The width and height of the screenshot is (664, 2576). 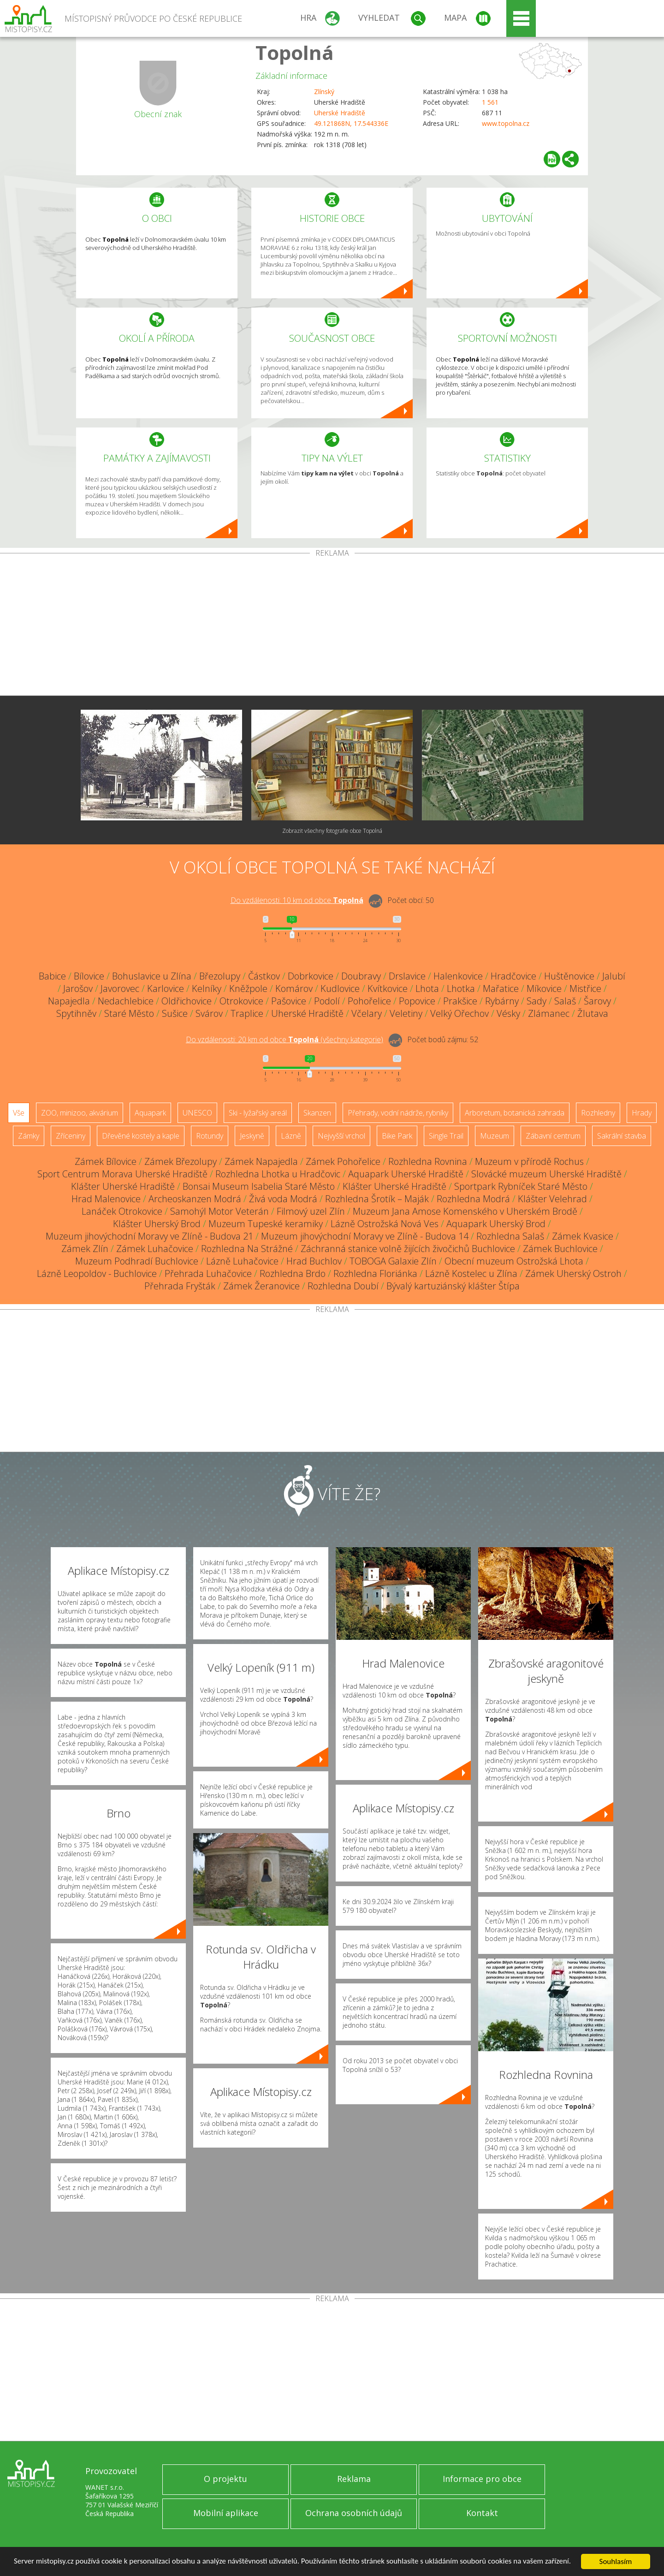 I want to click on Rozhledna Šrotík – Maják, so click(x=377, y=1199).